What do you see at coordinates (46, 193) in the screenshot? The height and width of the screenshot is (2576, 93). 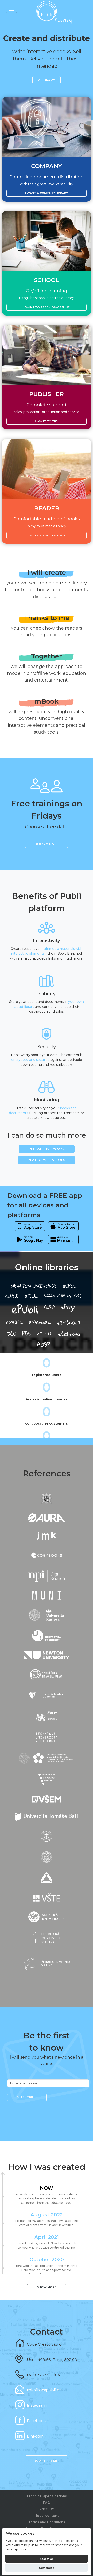 I see `I want a company library` at bounding box center [46, 193].